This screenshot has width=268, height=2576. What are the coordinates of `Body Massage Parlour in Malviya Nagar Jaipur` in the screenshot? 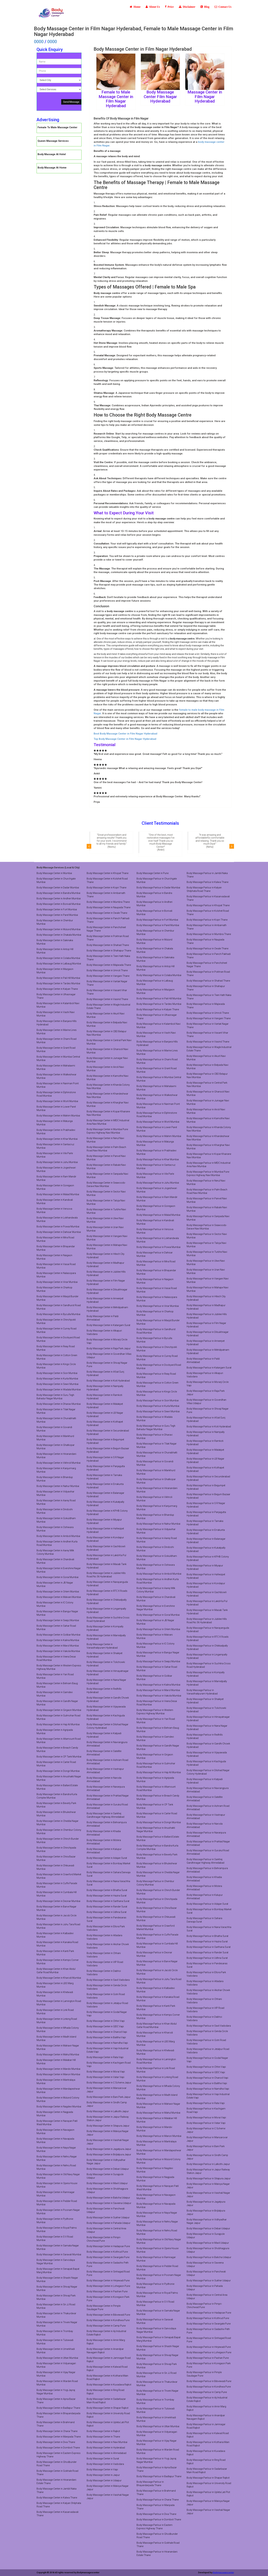 It's located at (208, 2186).